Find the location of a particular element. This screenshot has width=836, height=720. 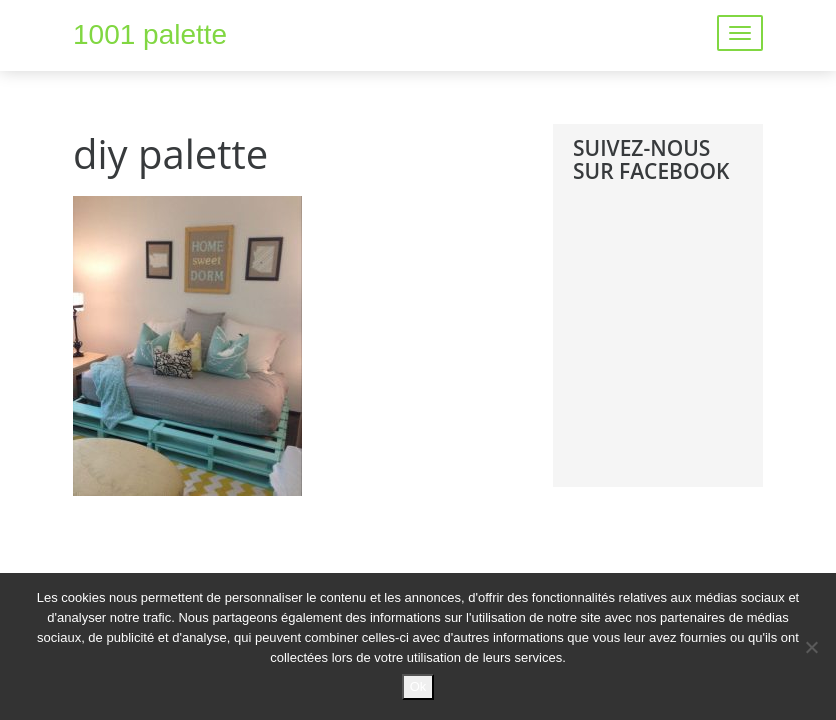

Ok is located at coordinates (418, 686).